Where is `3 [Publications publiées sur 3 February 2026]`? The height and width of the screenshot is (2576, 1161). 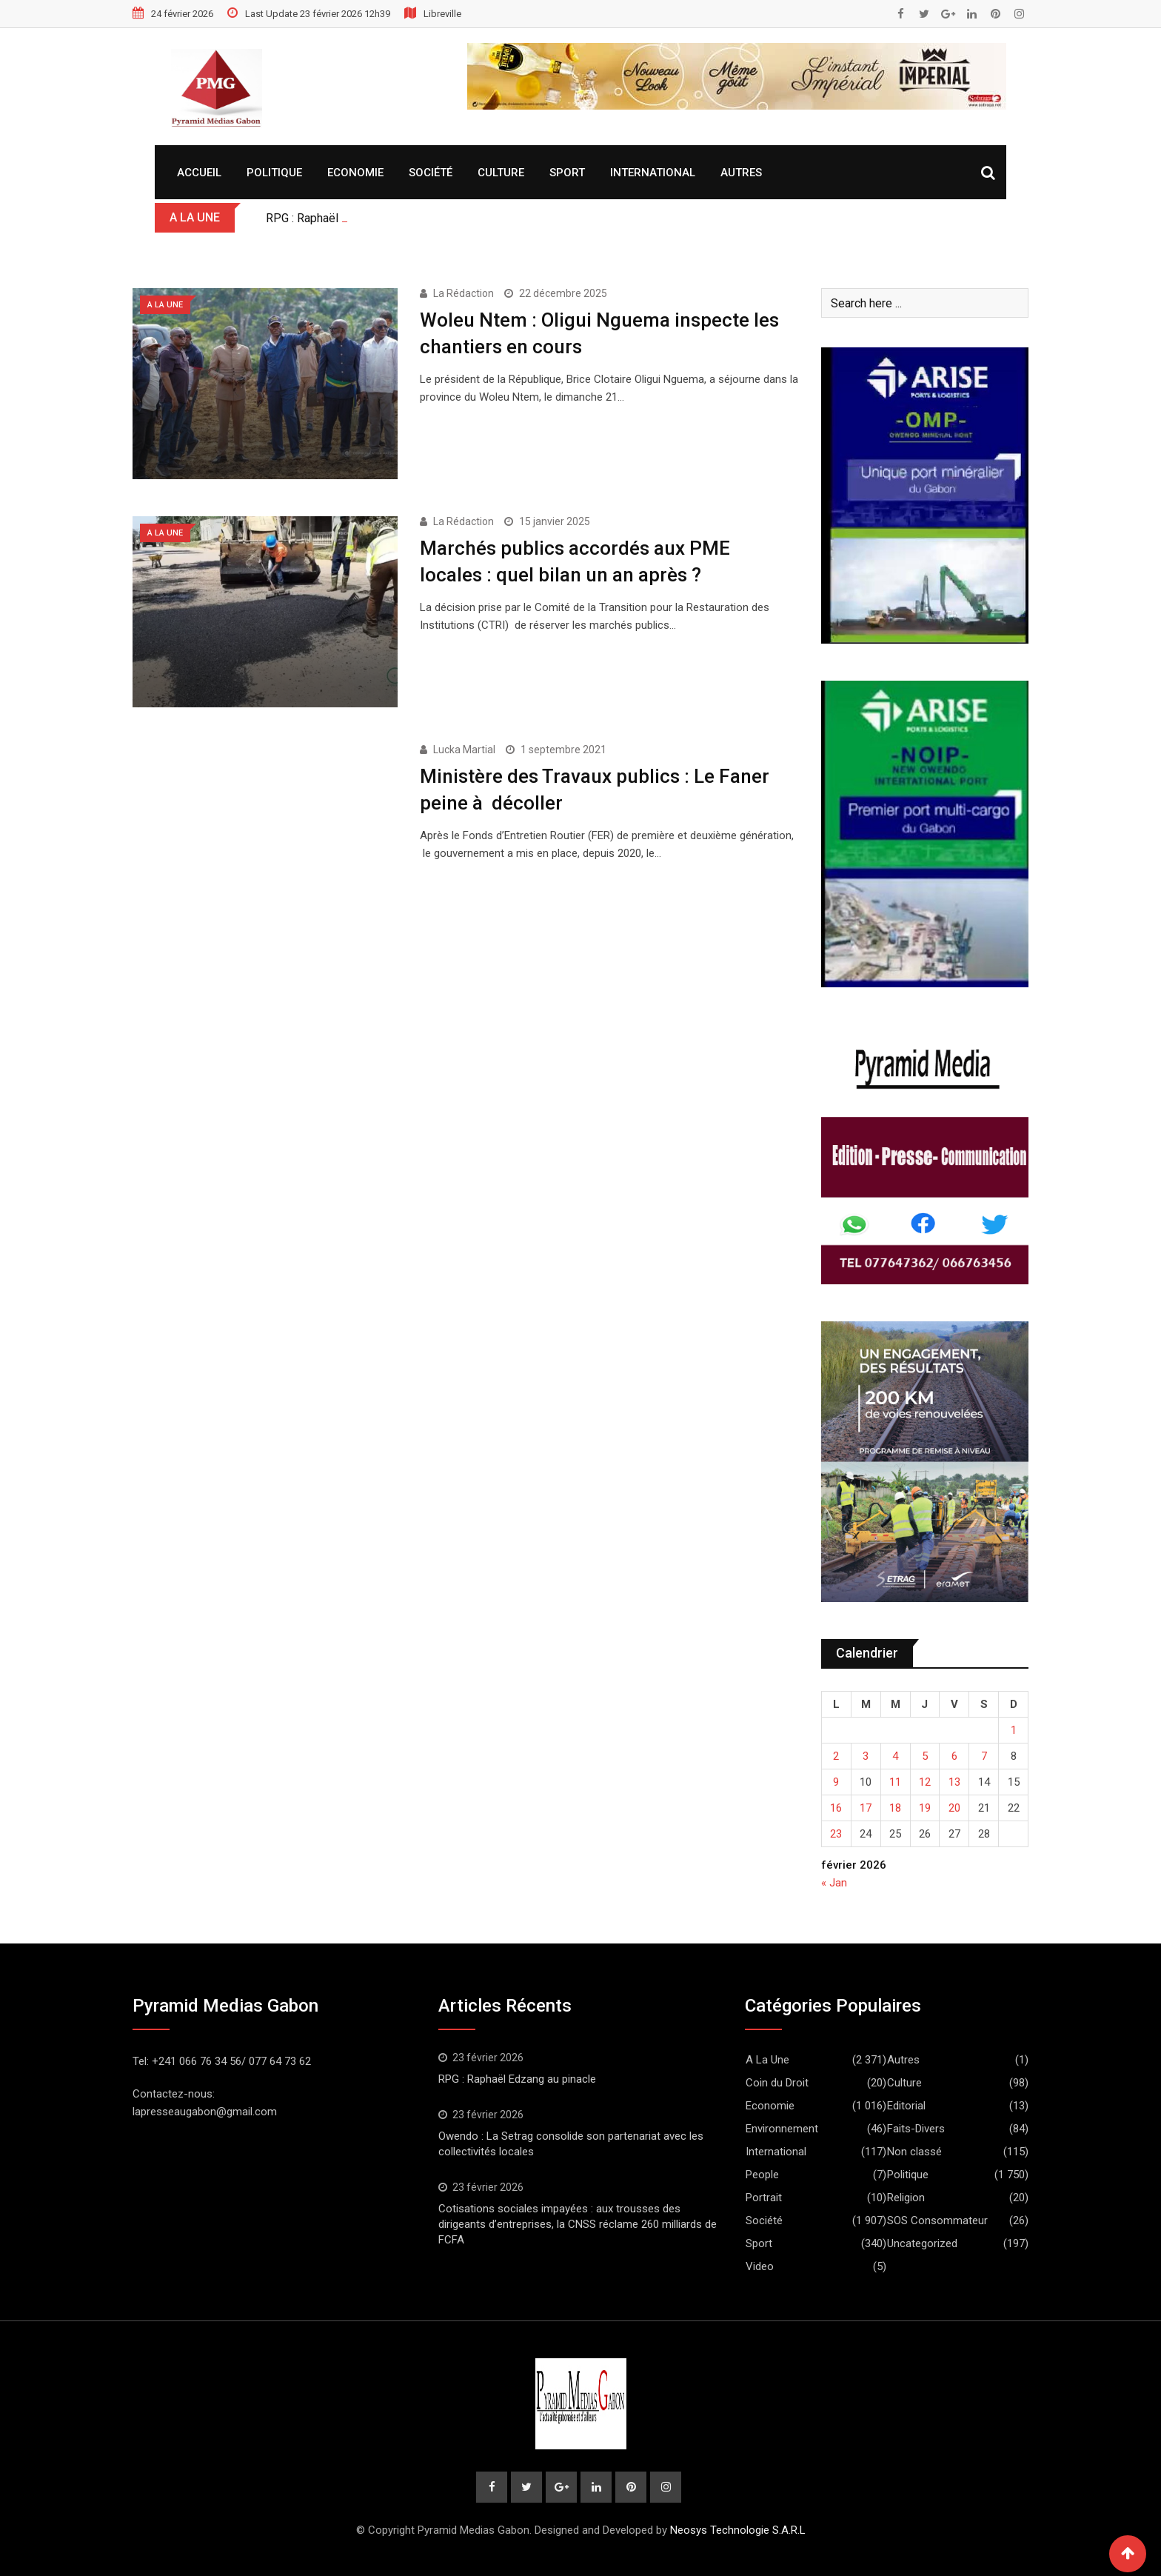
3 [Publications publiées sur 3 February 2026] is located at coordinates (866, 1756).